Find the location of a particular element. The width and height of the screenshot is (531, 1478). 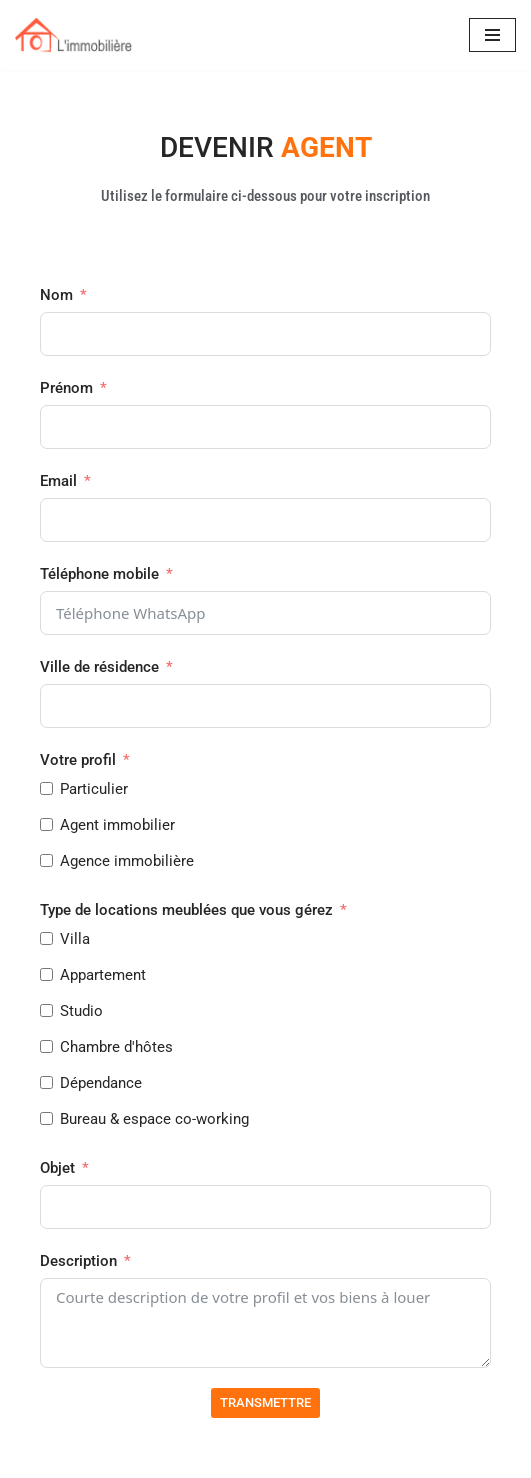

Votre profil is located at coordinates (78, 760).